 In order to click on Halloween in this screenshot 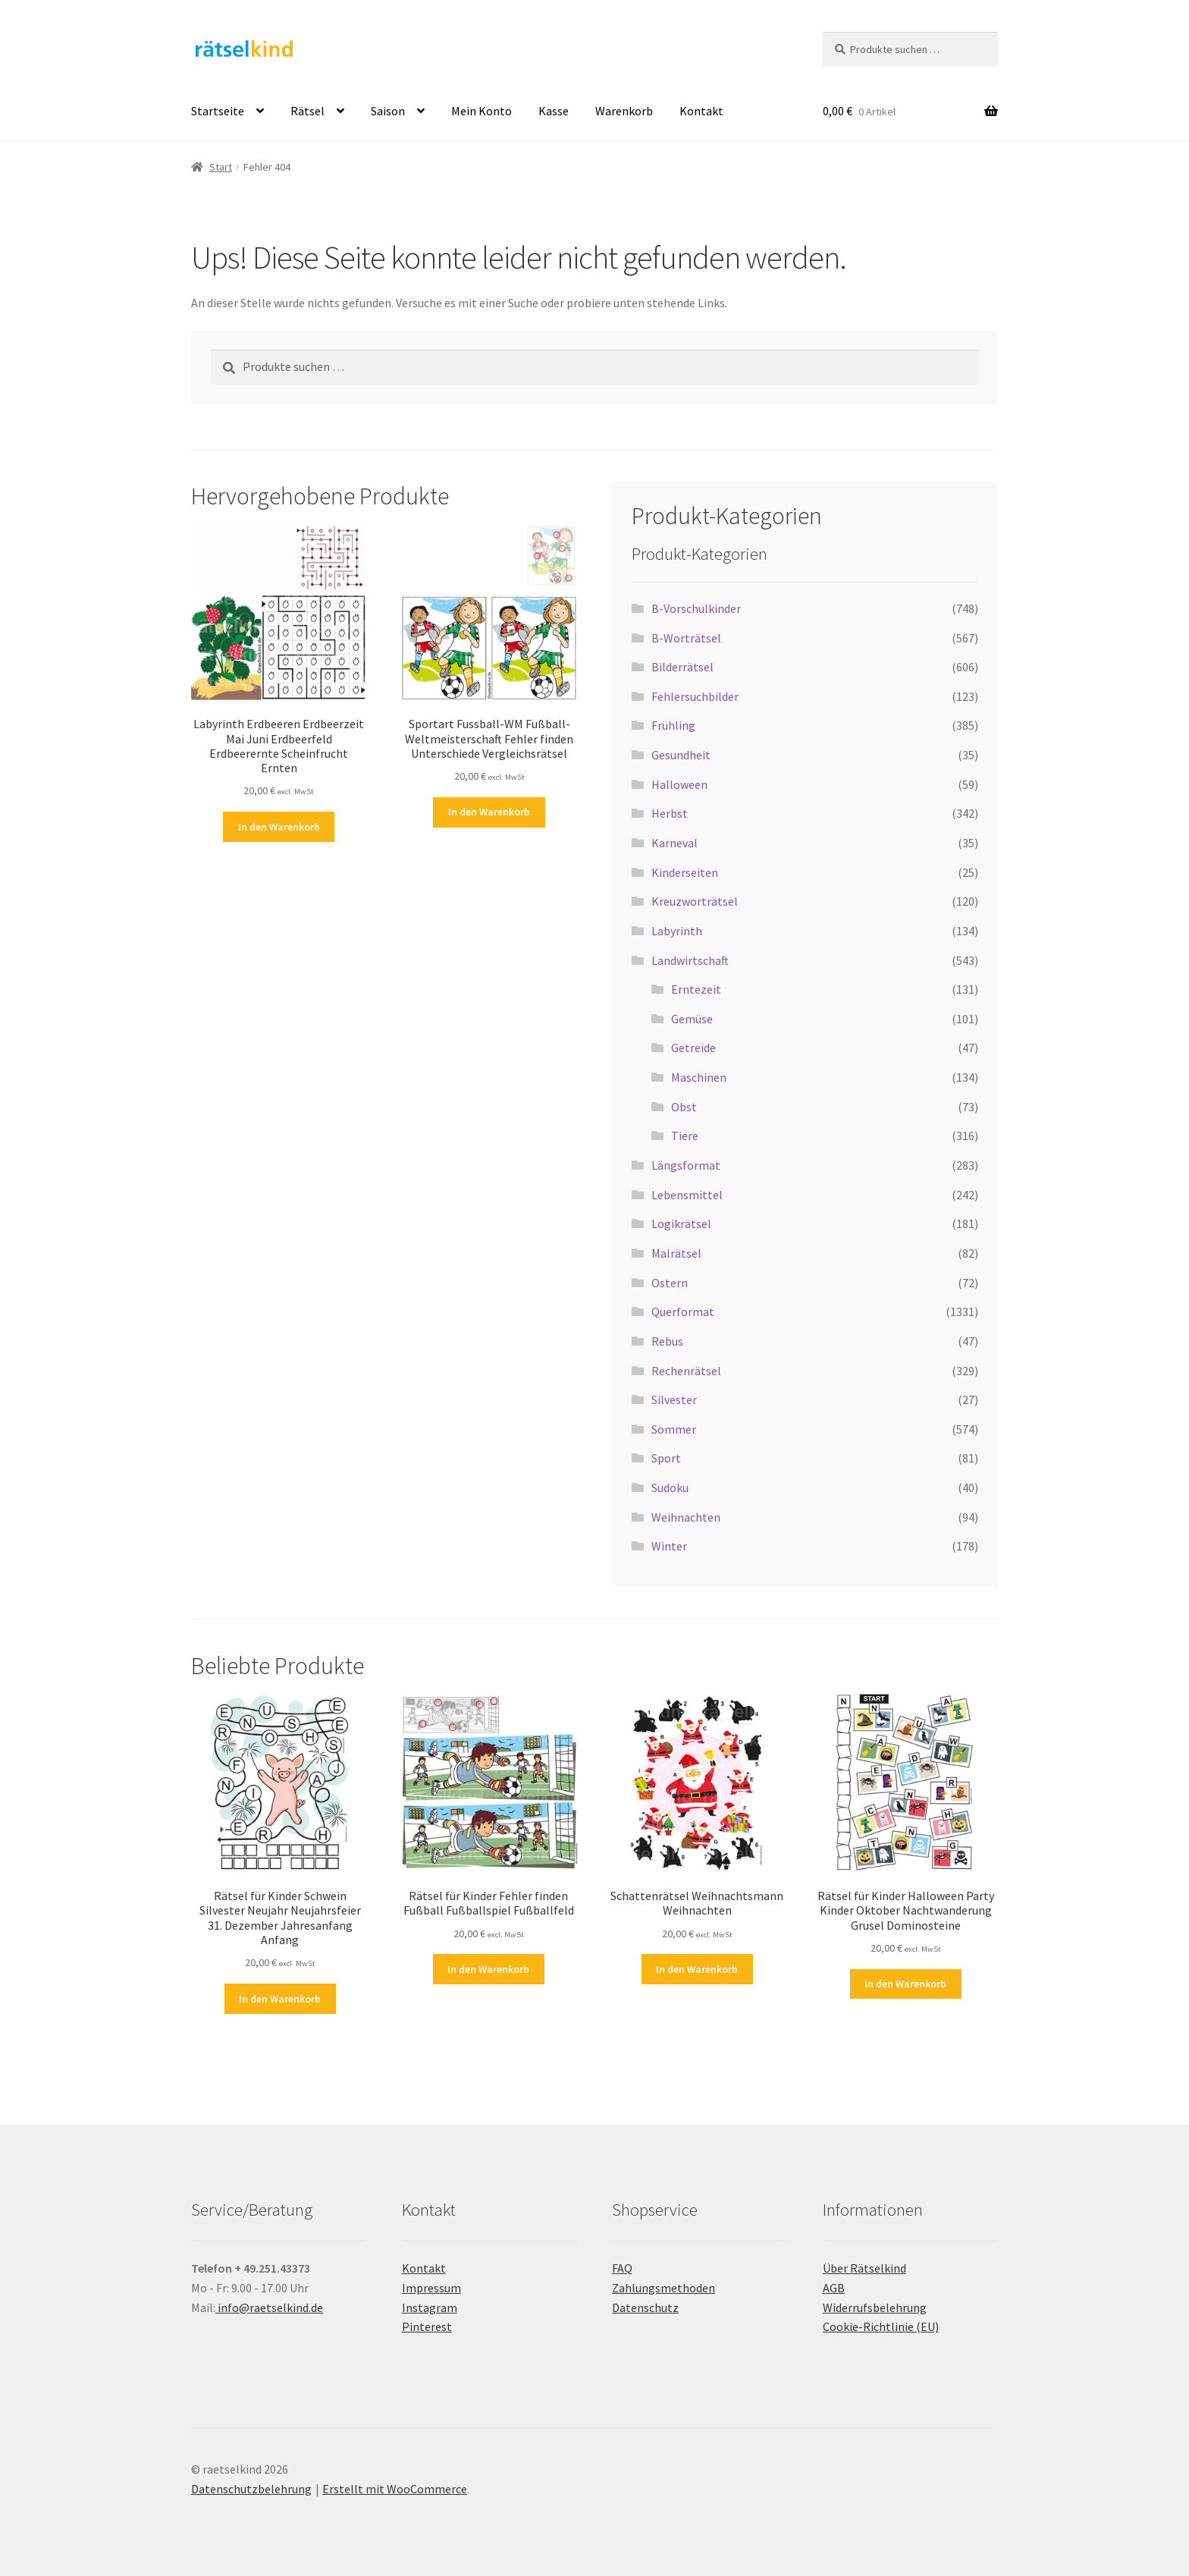, I will do `click(679, 784)`.